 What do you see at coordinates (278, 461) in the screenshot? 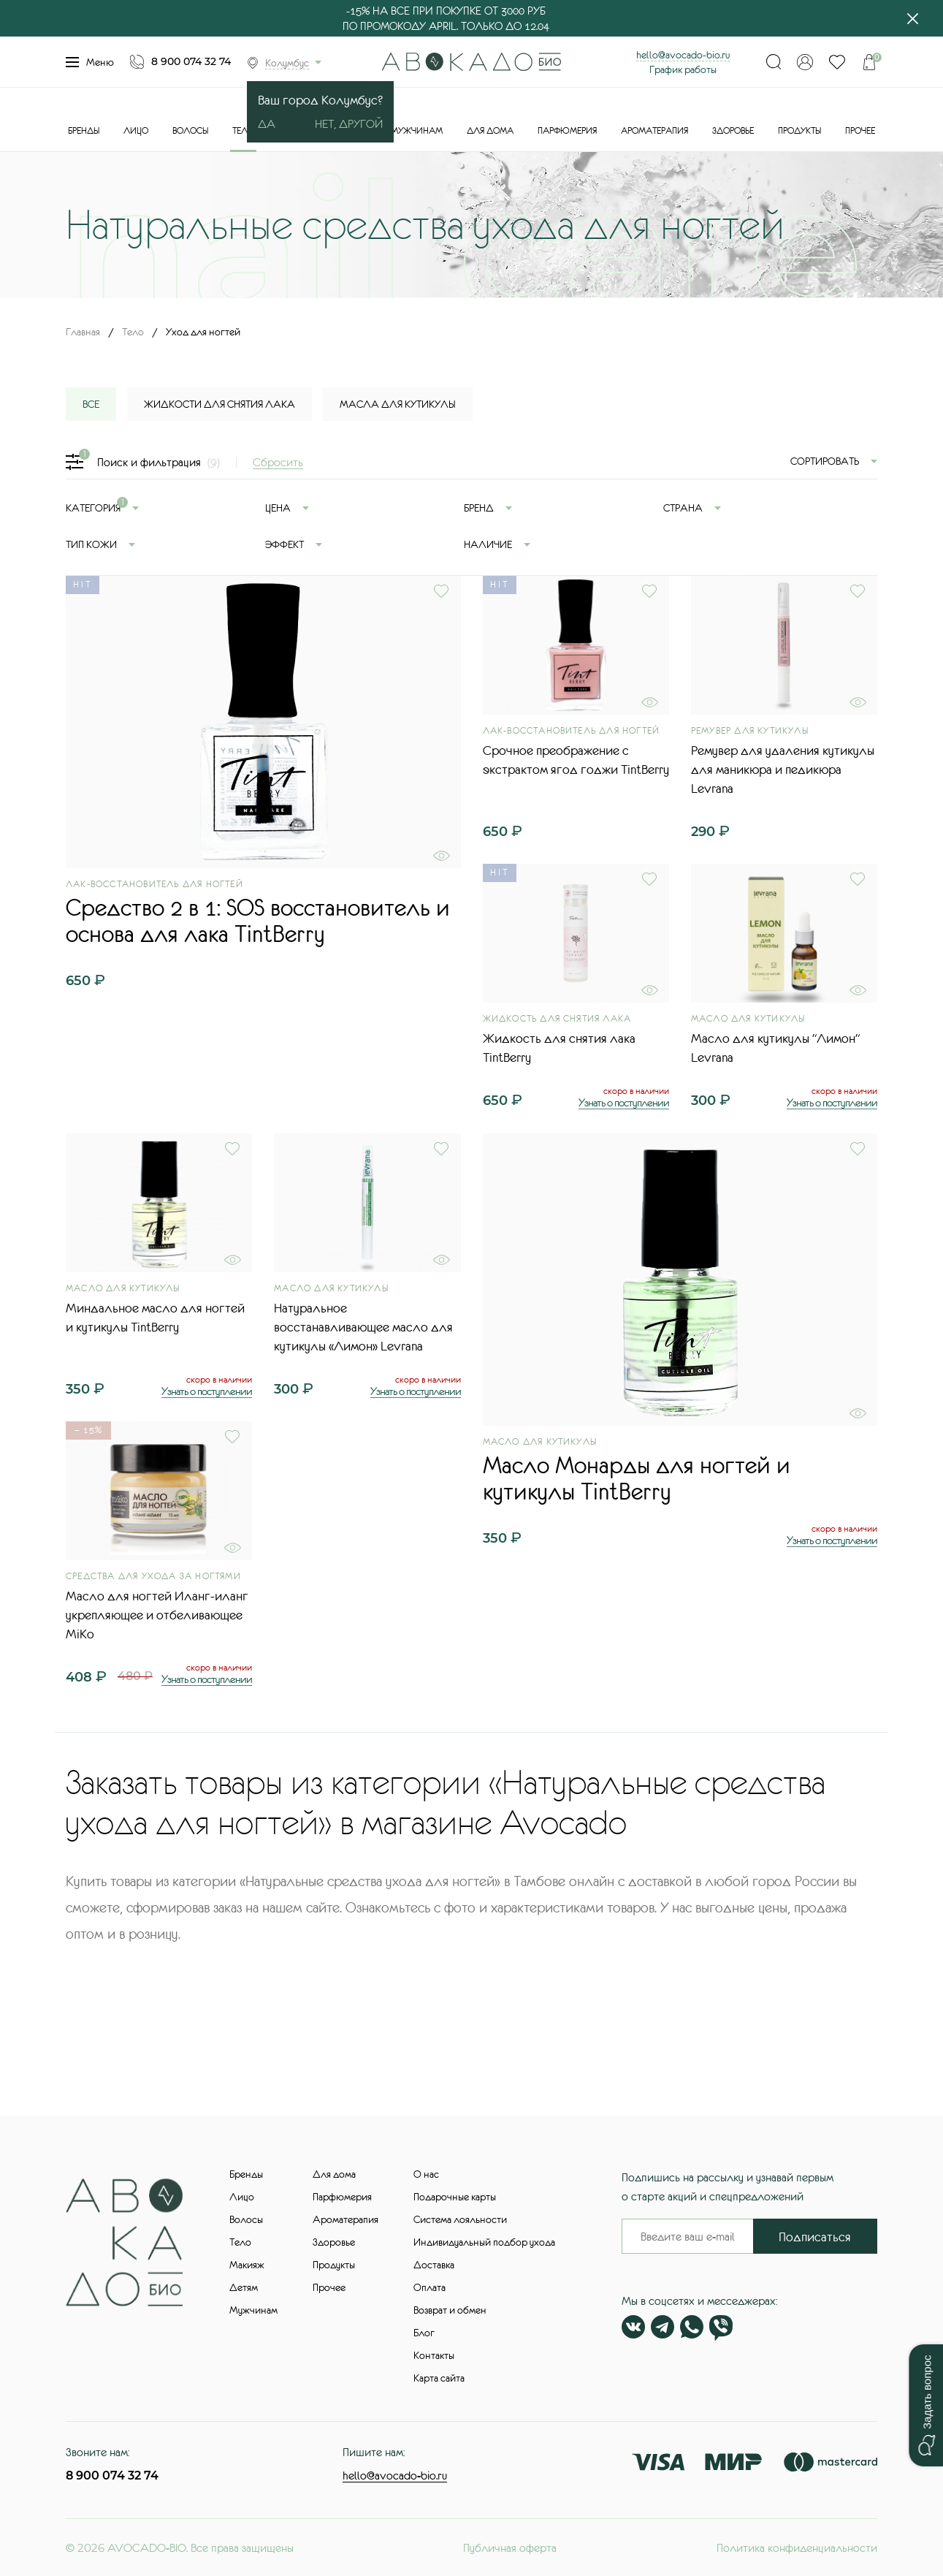
I see `Сбросить` at bounding box center [278, 461].